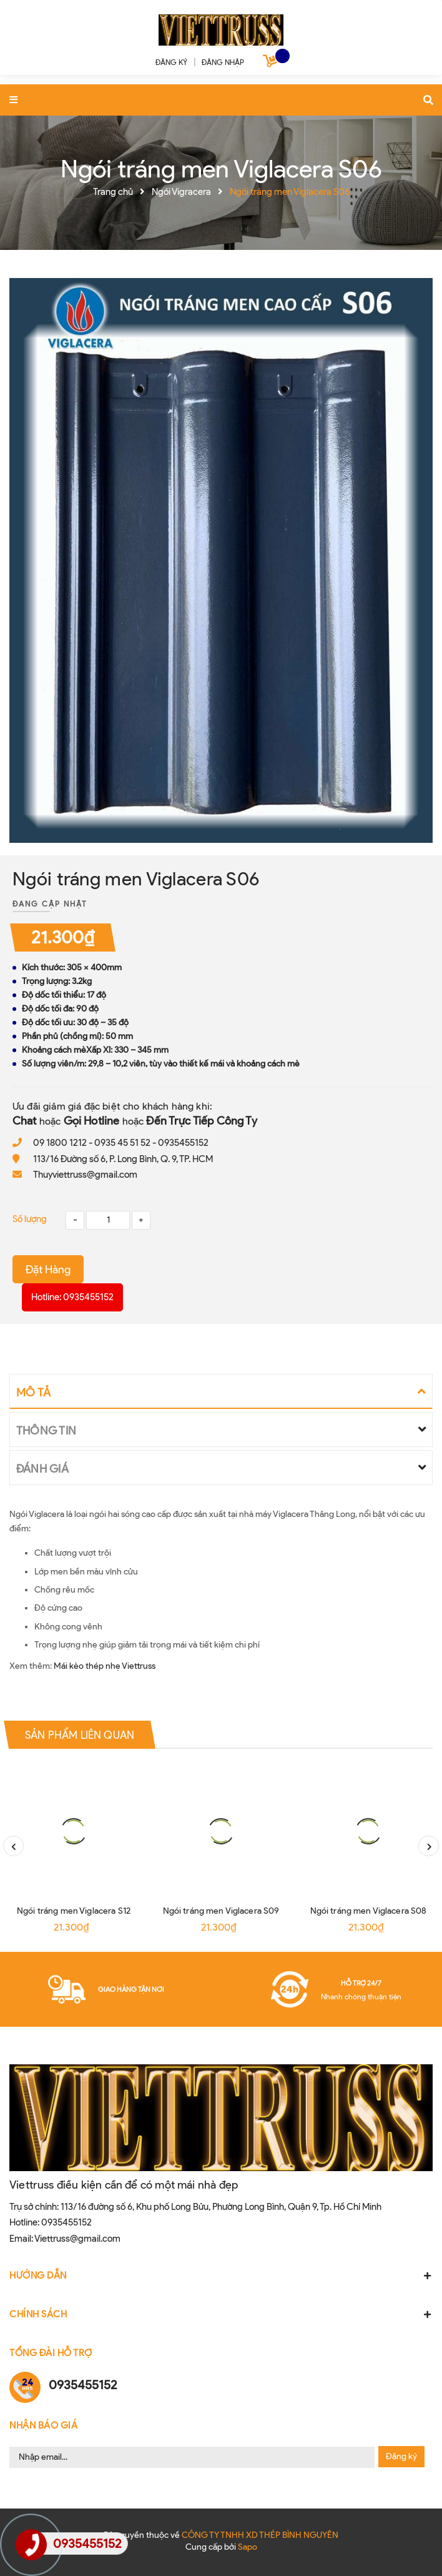 The width and height of the screenshot is (442, 2576). Describe the element at coordinates (73, 1911) in the screenshot. I see `Ngói tráng men Viglacera S12` at that location.